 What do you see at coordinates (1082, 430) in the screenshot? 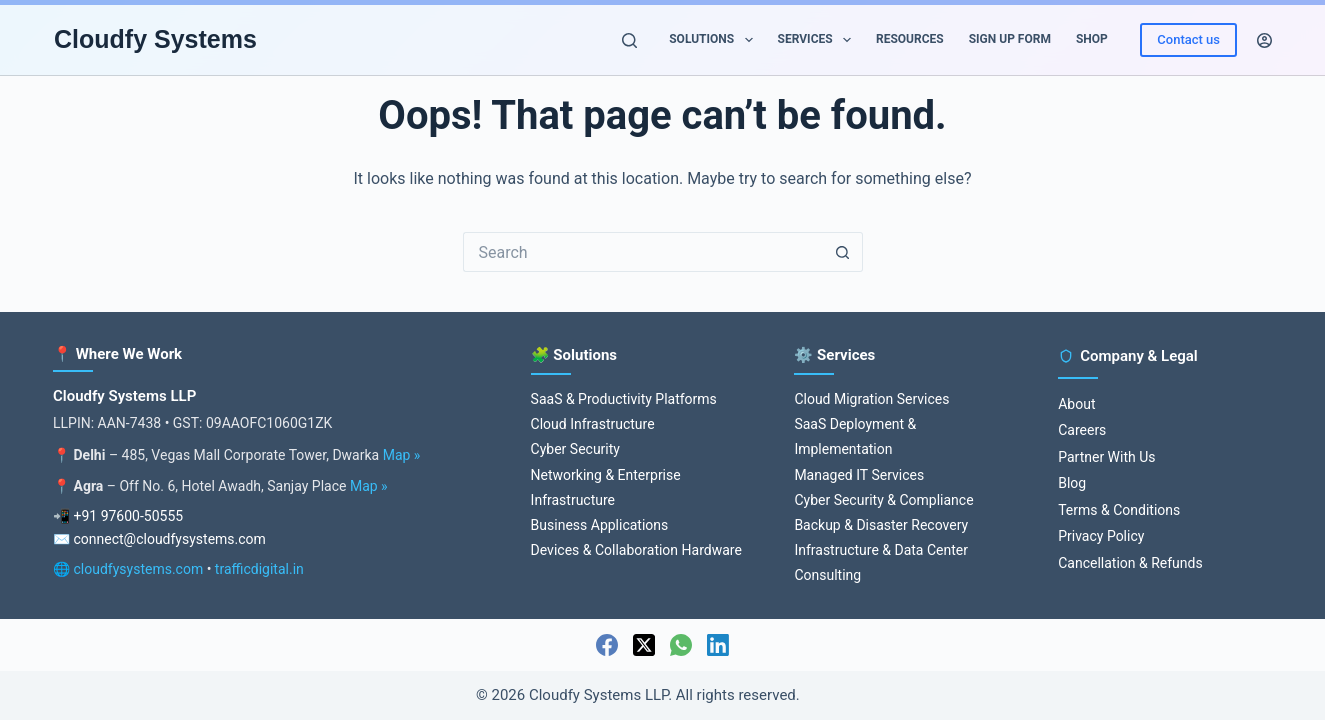
I see `Careers` at bounding box center [1082, 430].